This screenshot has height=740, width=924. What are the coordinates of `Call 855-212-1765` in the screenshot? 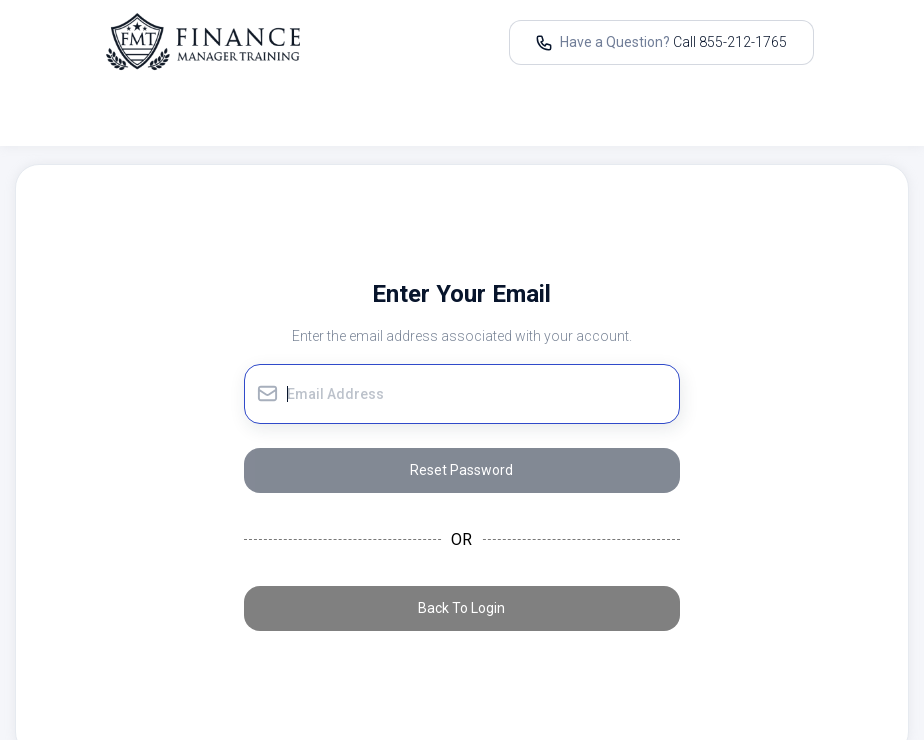 It's located at (730, 42).